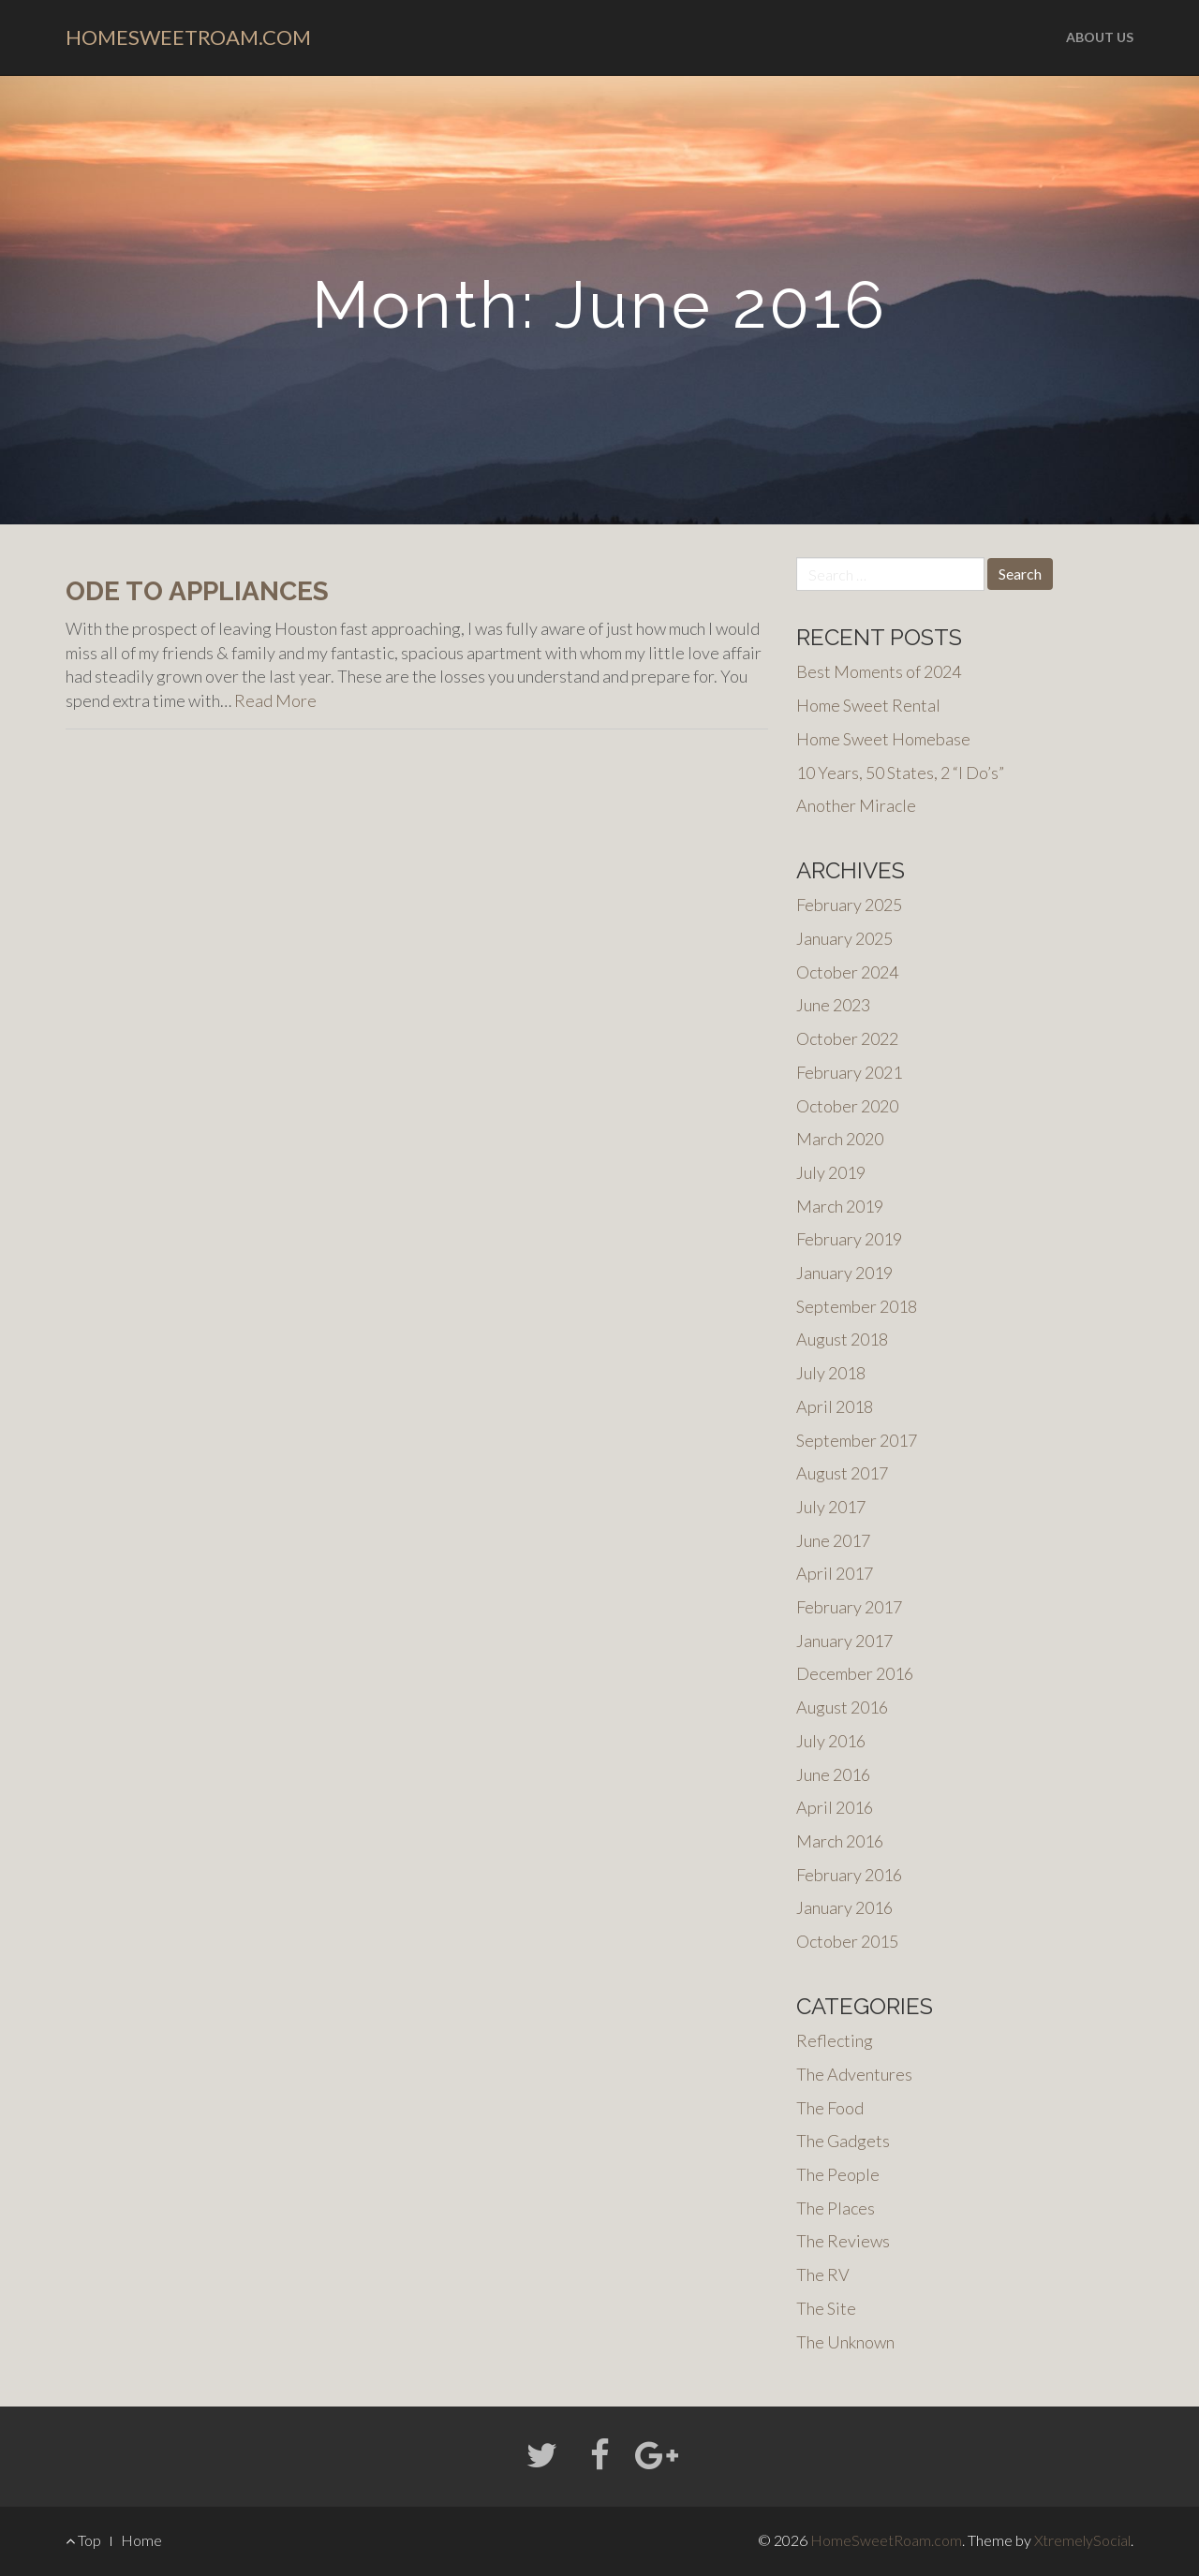 The height and width of the screenshot is (2576, 1199). I want to click on June 2017, so click(833, 1540).